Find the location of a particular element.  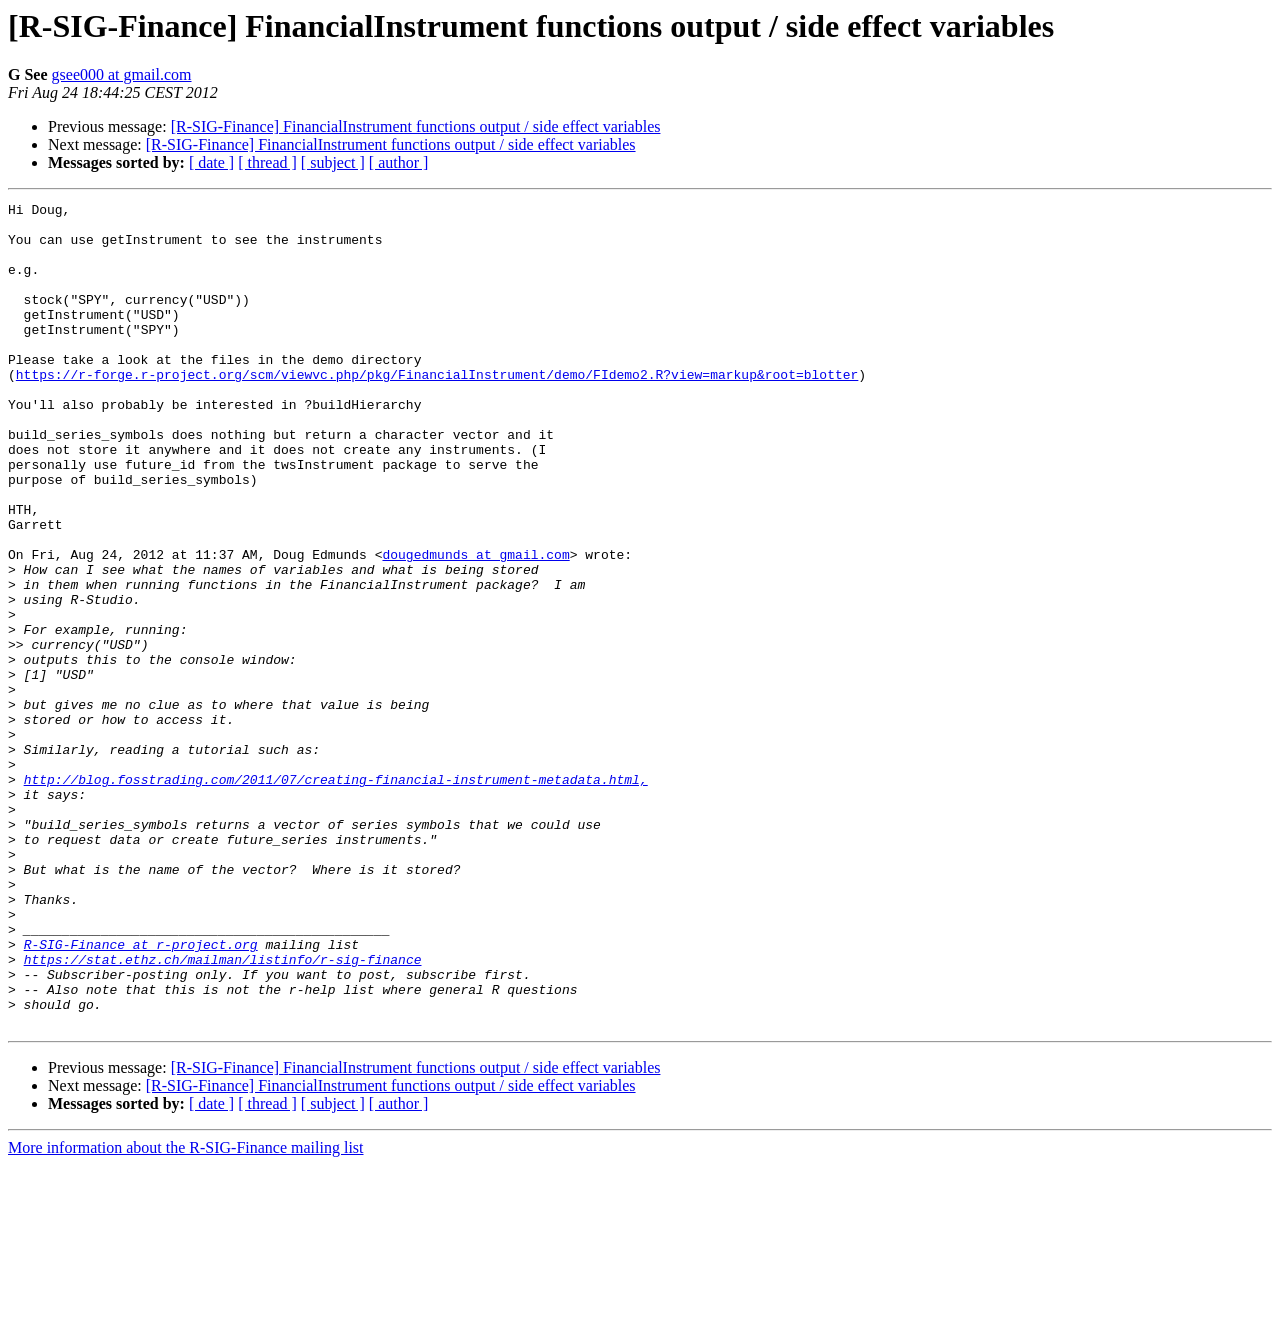

R-SIG-Finance at r-project.org is located at coordinates (141, 1094).